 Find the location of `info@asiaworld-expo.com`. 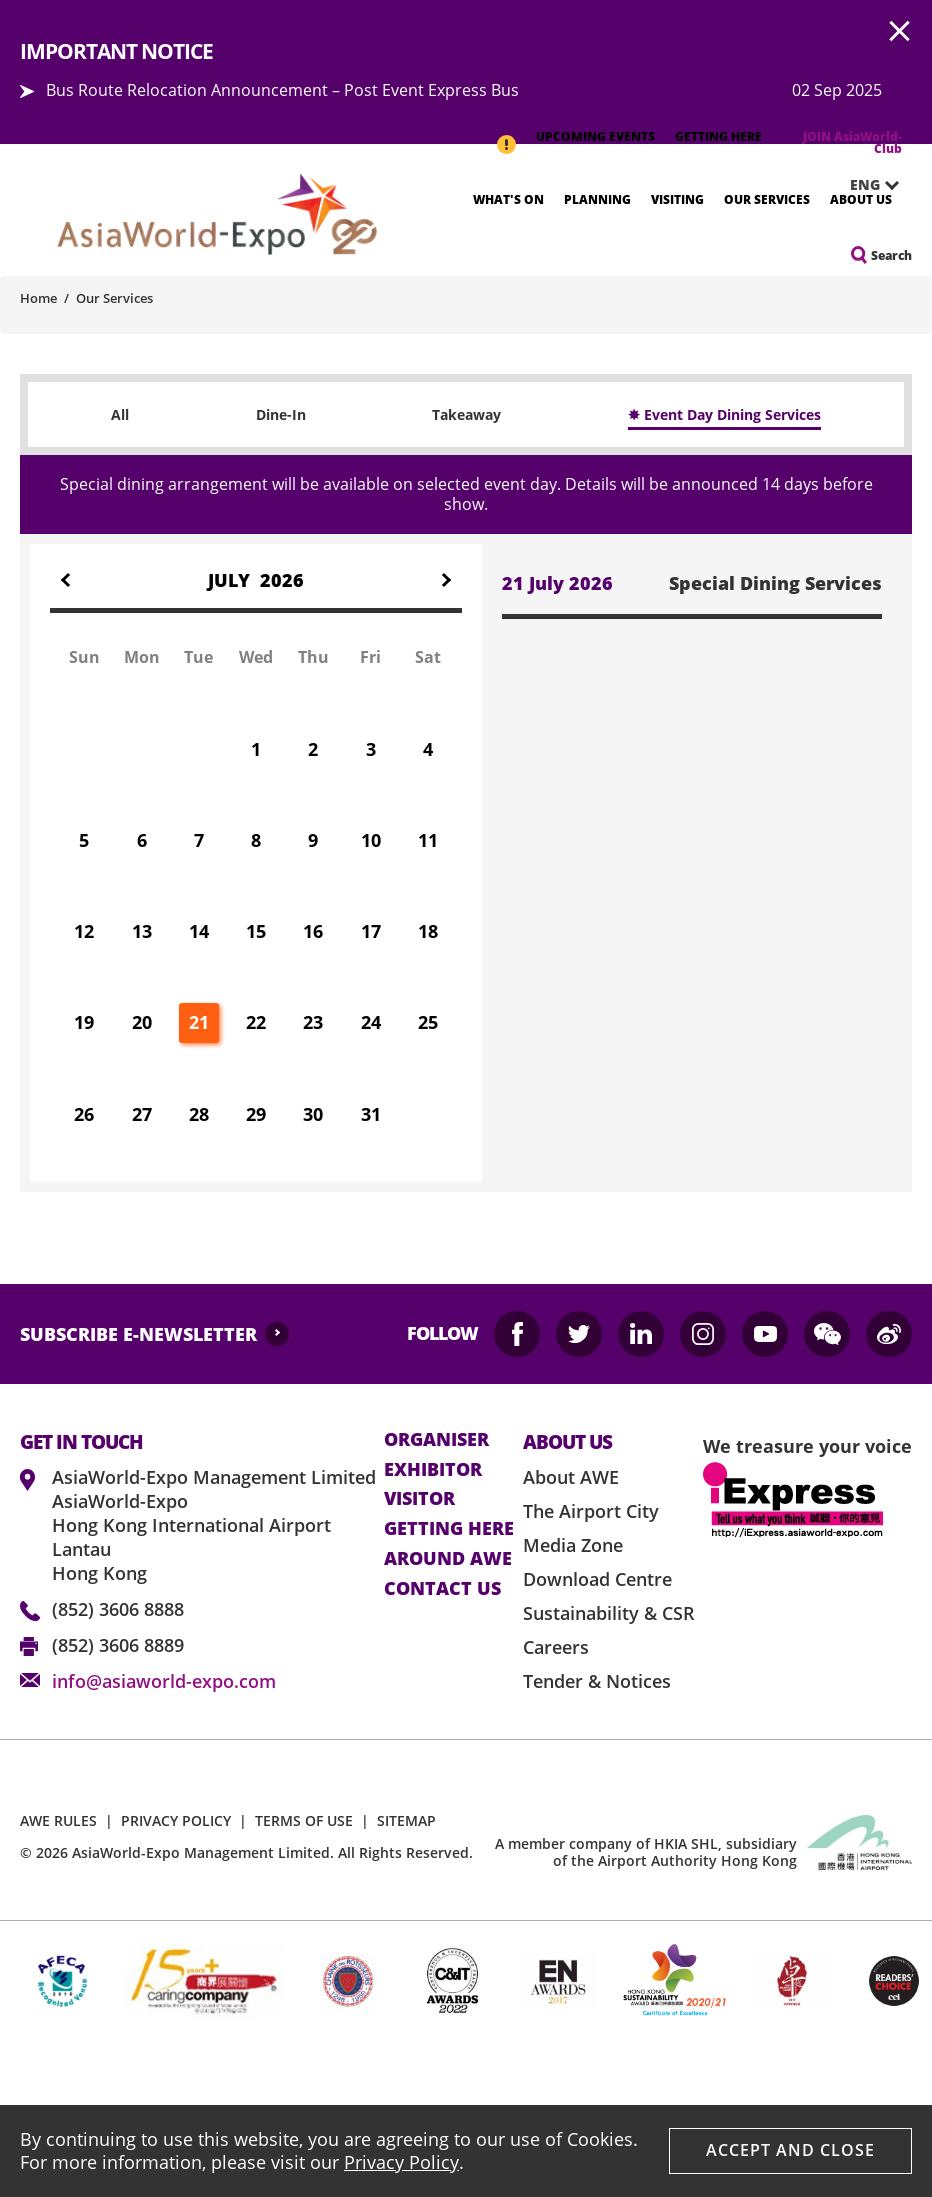

info@asiaworld-expo.com is located at coordinates (164, 1681).